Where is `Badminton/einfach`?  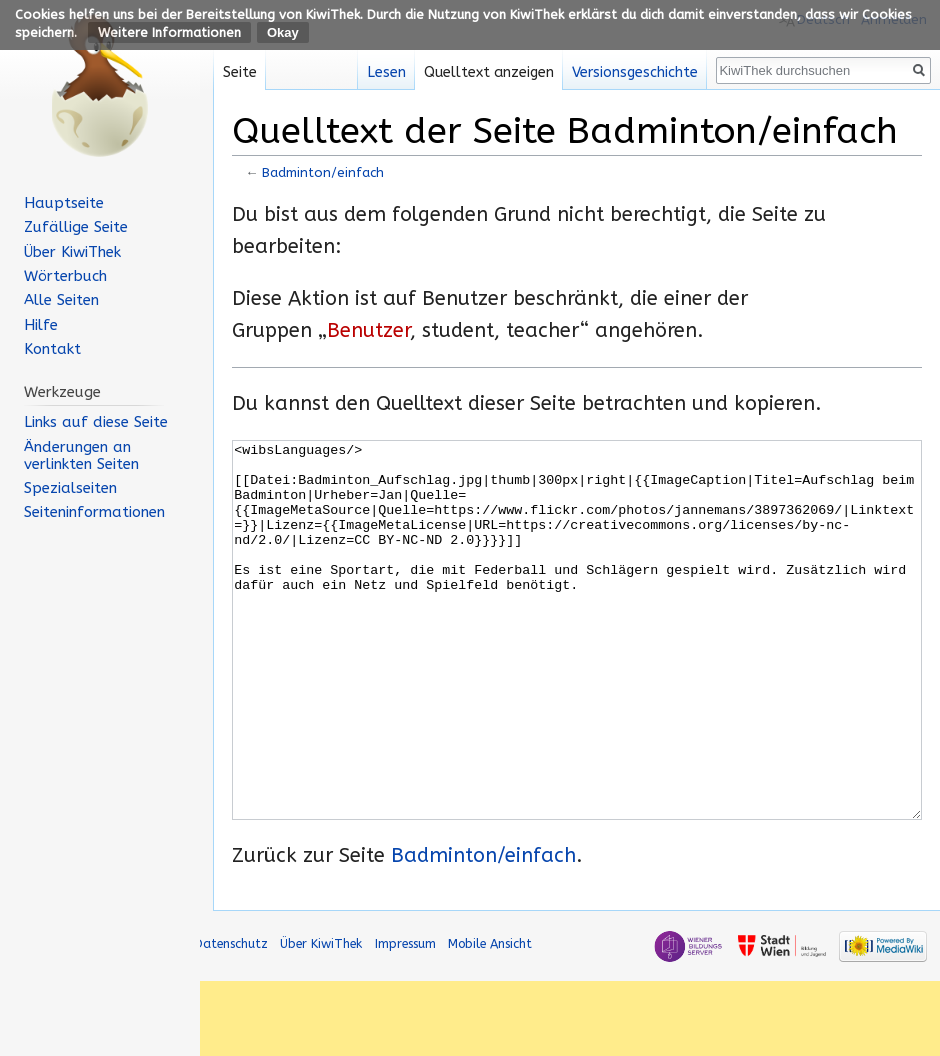
Badminton/einfach is located at coordinates (323, 172).